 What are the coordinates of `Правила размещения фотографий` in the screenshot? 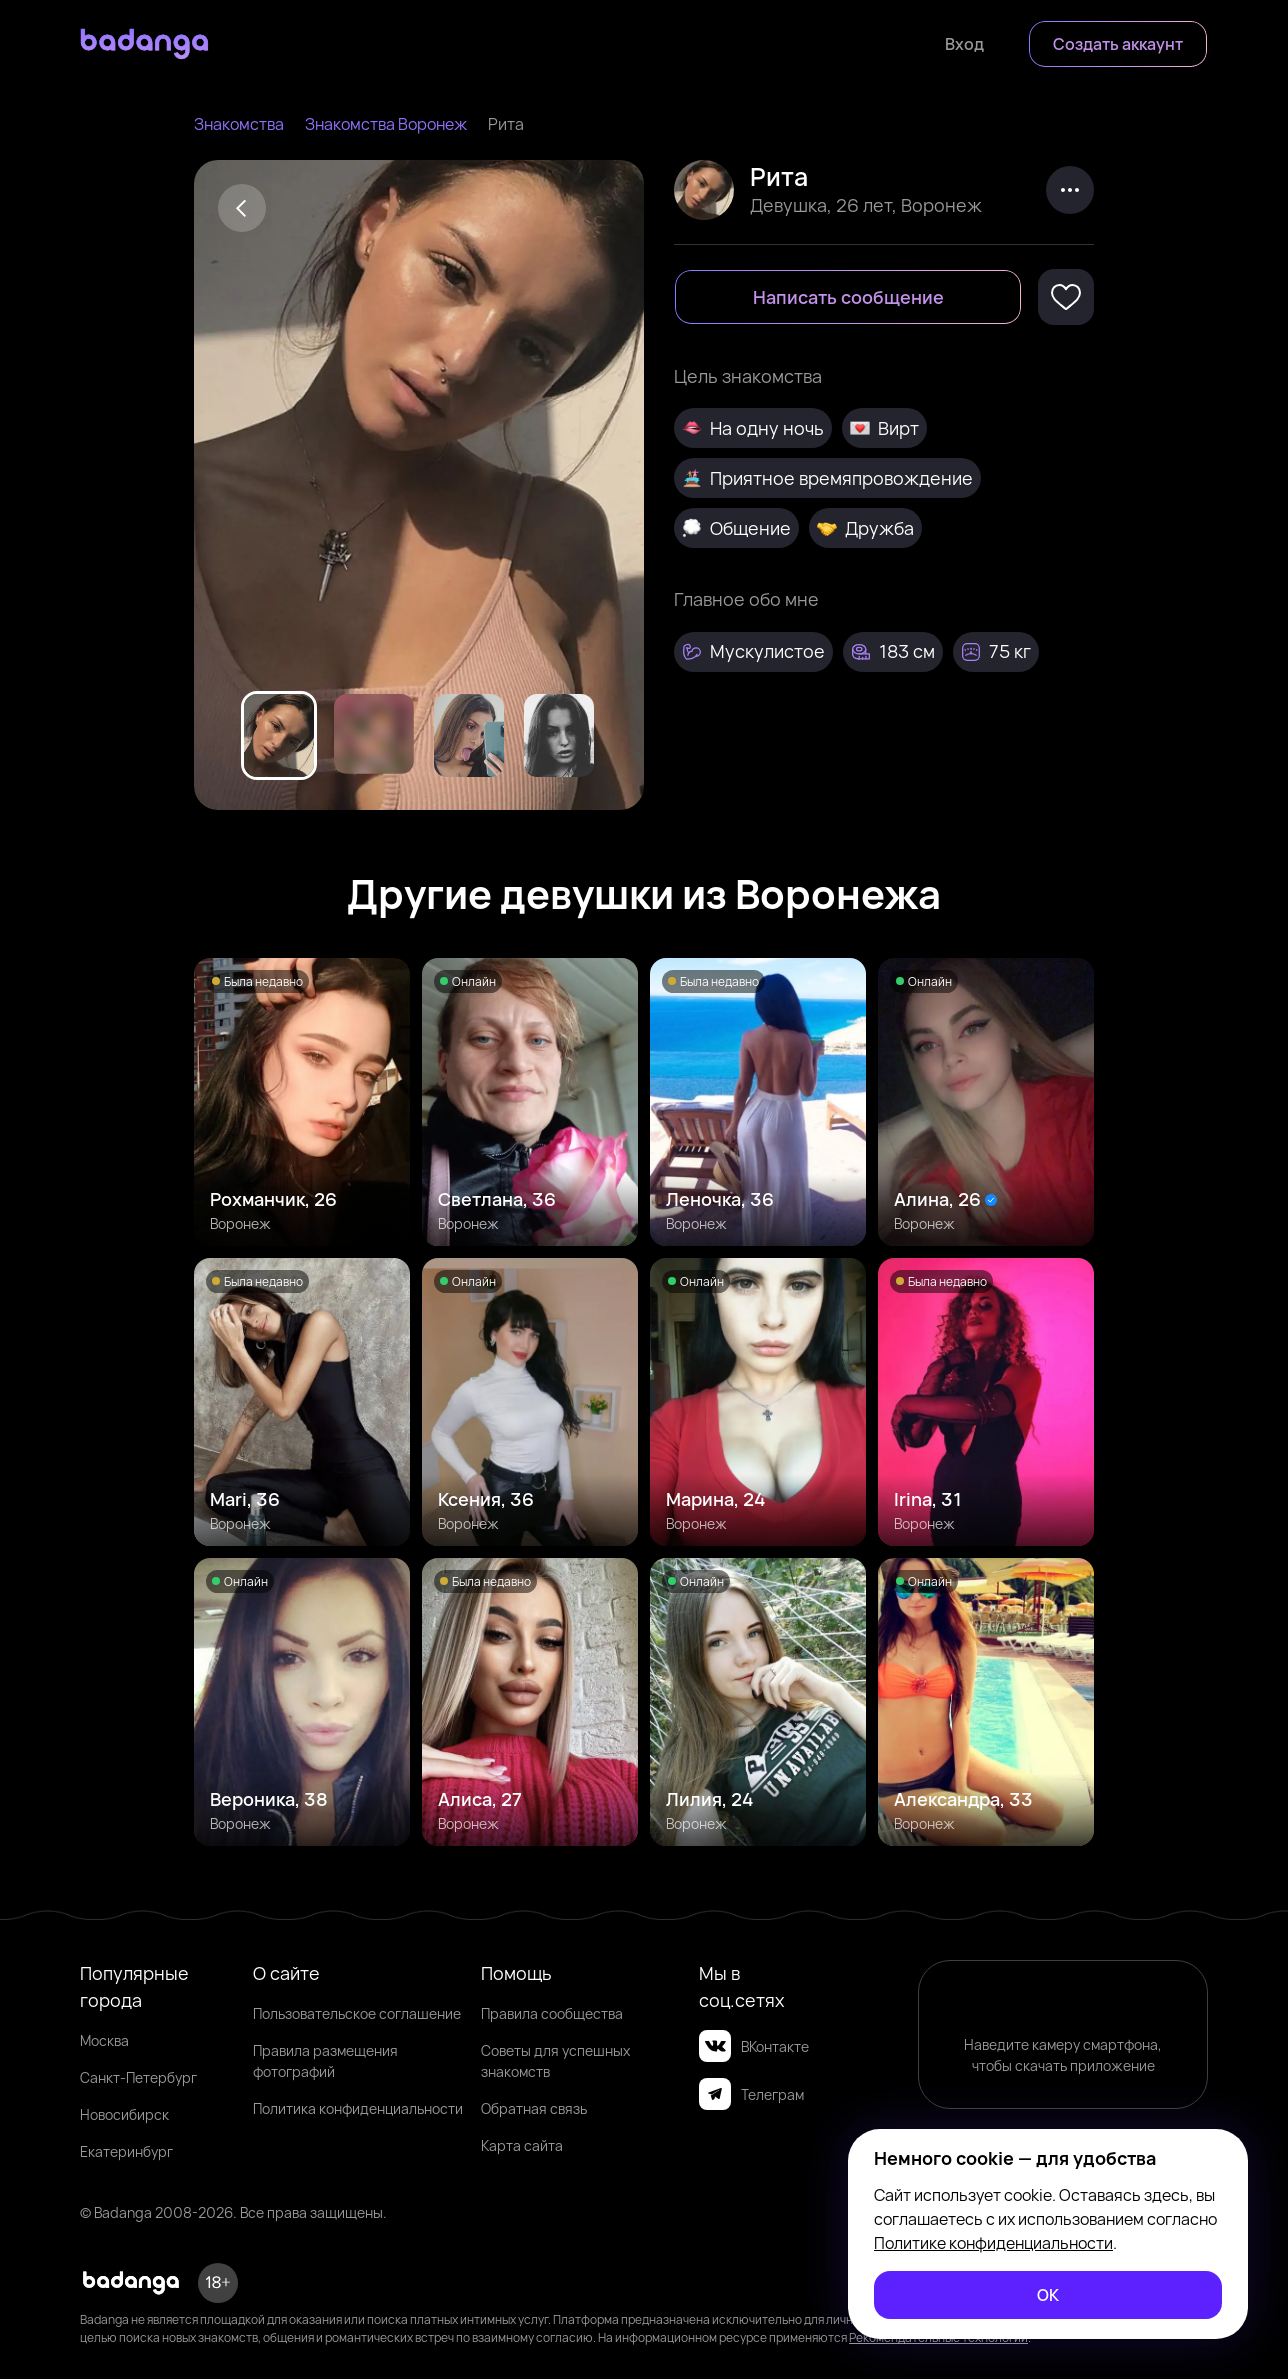 It's located at (325, 2061).